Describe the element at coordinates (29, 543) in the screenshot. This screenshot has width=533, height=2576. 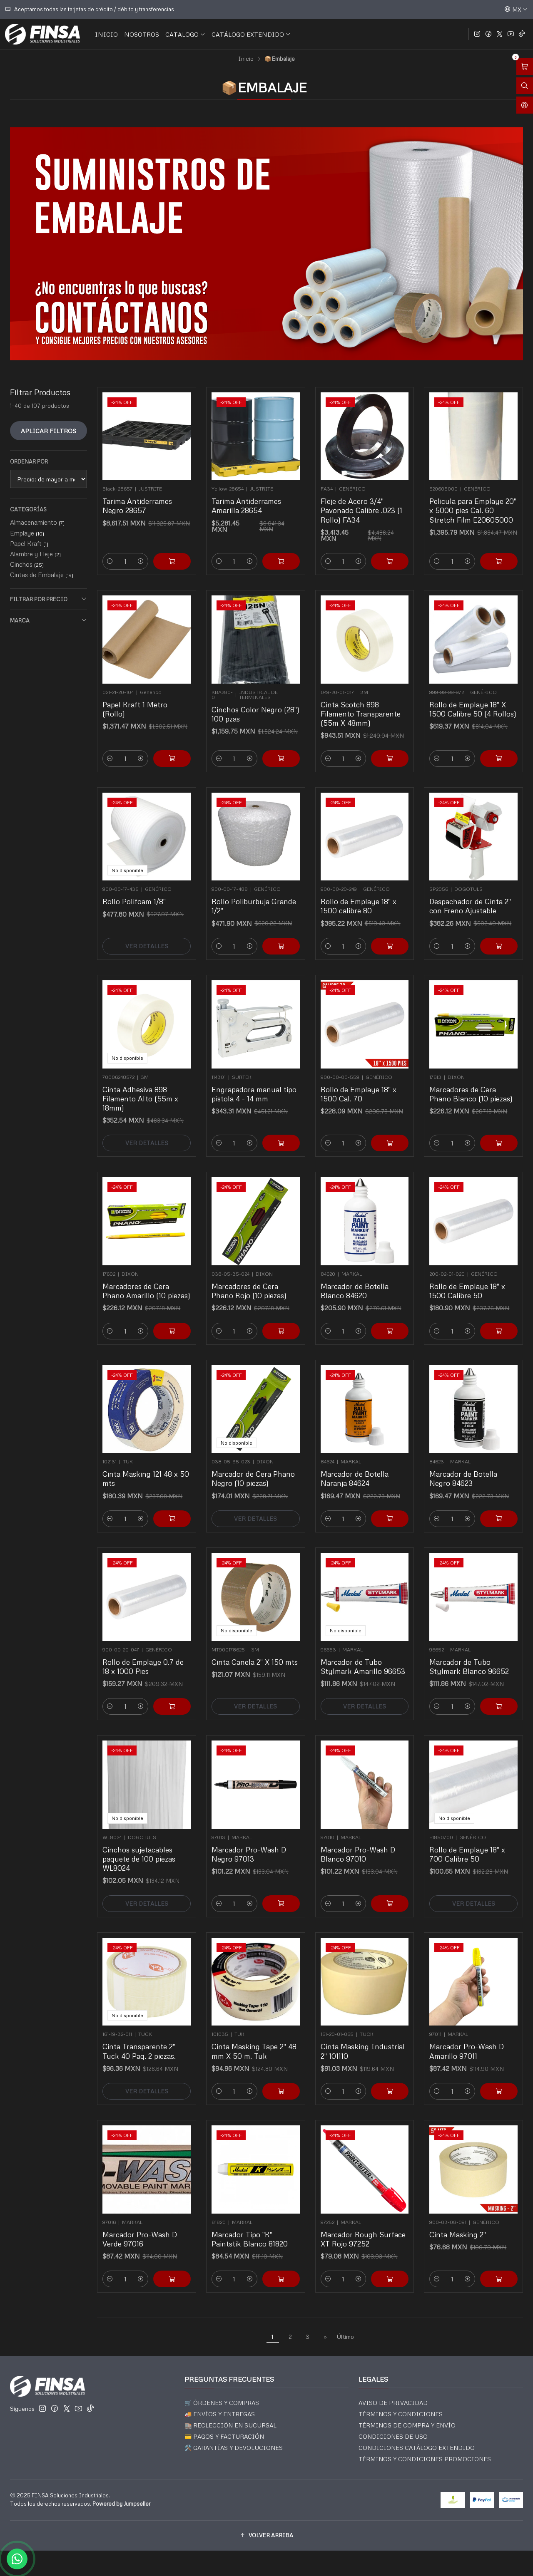
I see `Papel Kraft` at that location.